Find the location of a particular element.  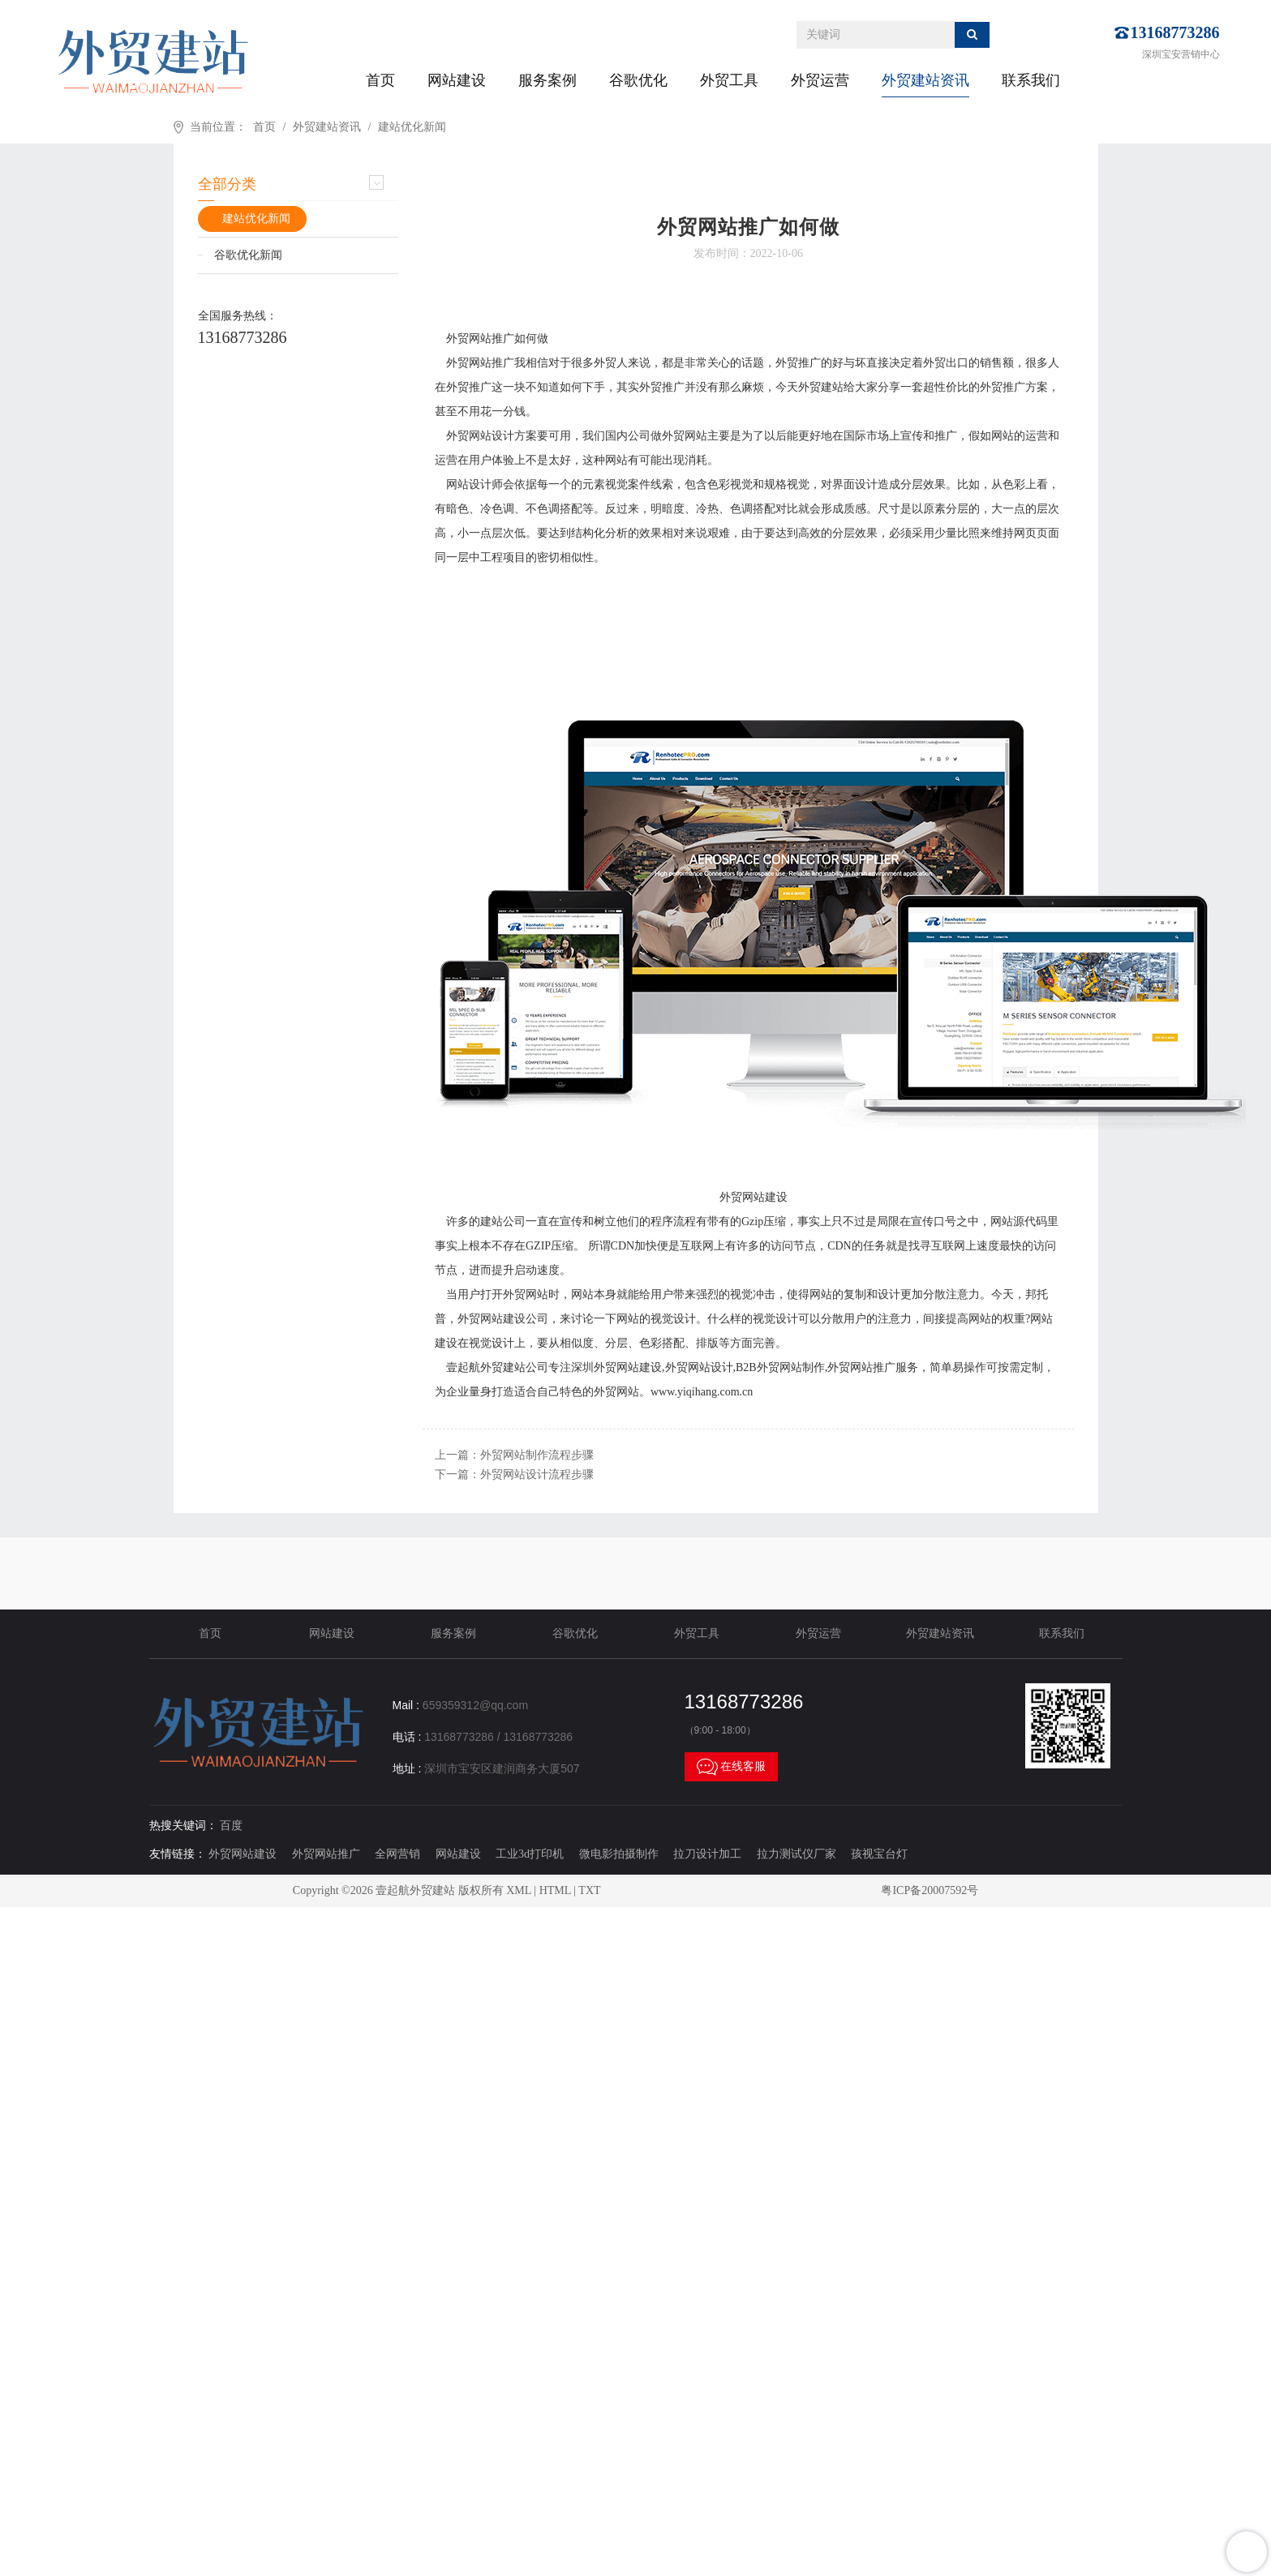

粤ICP备20007592号 is located at coordinates (929, 1890).